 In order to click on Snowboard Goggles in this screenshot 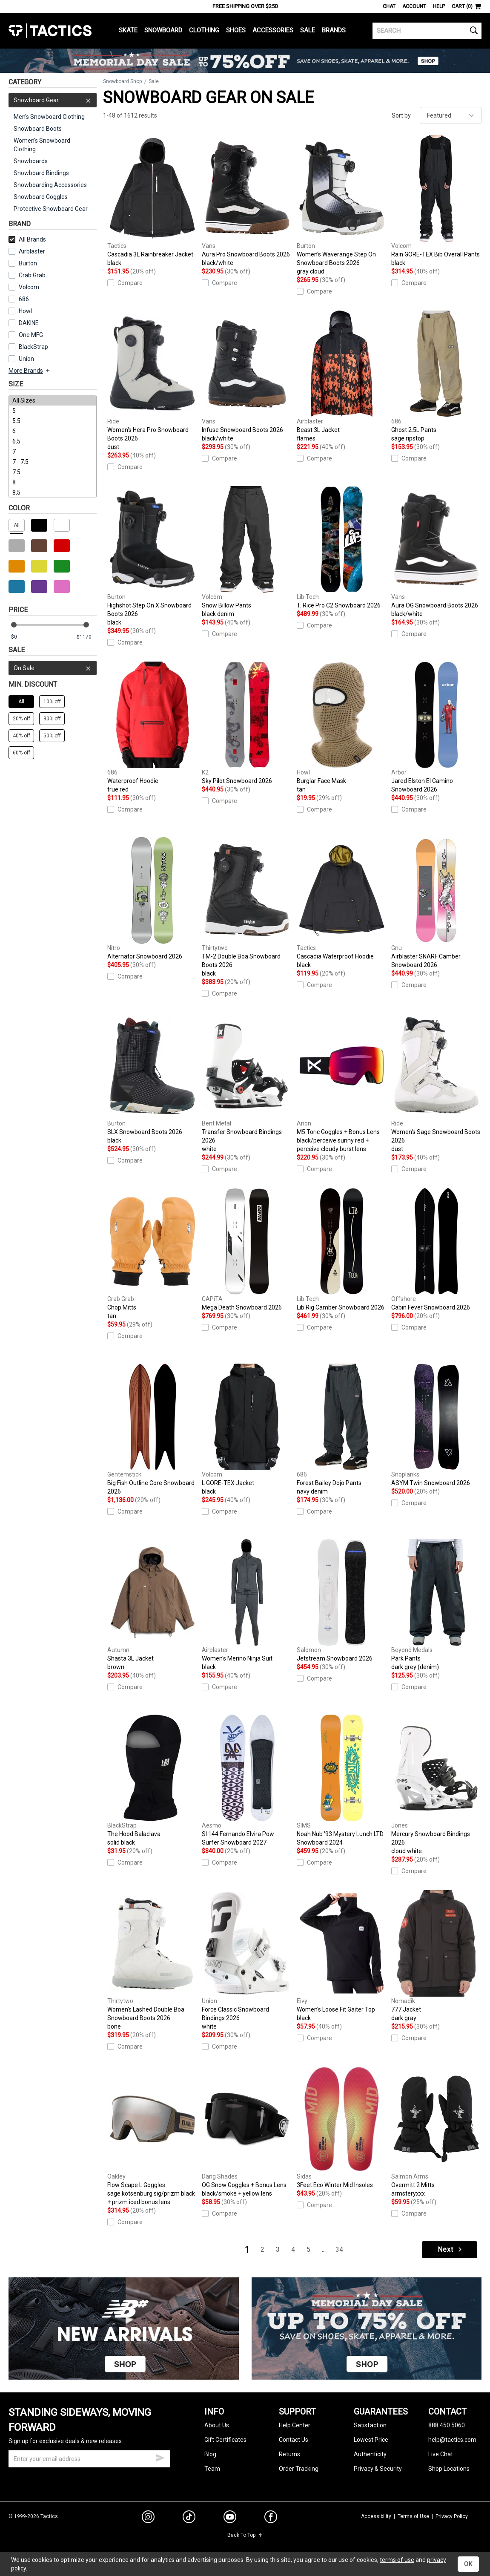, I will do `click(41, 196)`.